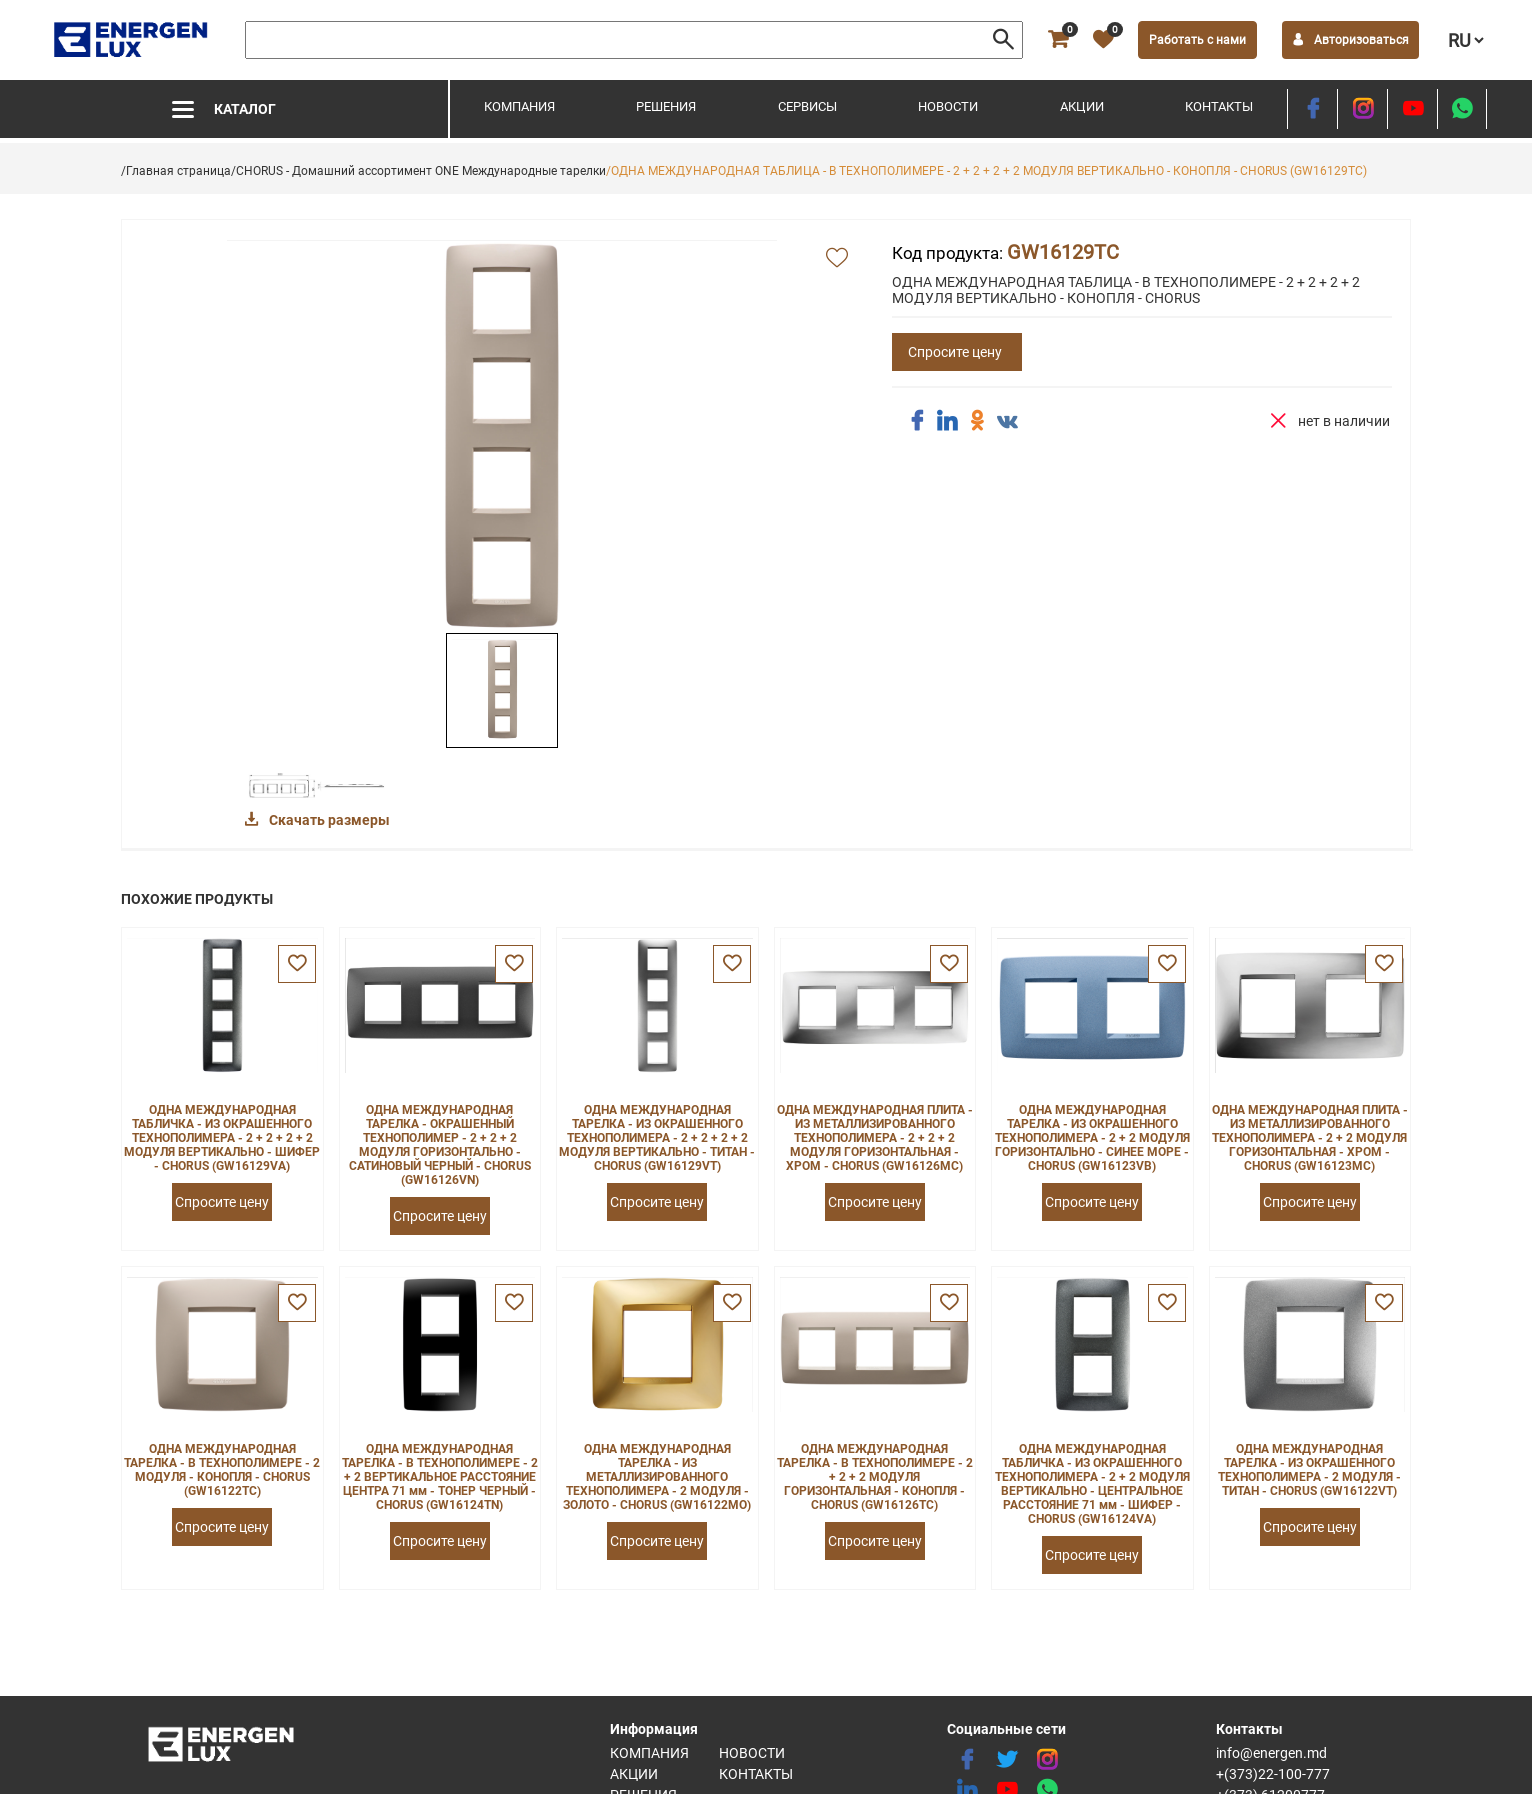  I want to click on [add favorite], so click(837, 259).